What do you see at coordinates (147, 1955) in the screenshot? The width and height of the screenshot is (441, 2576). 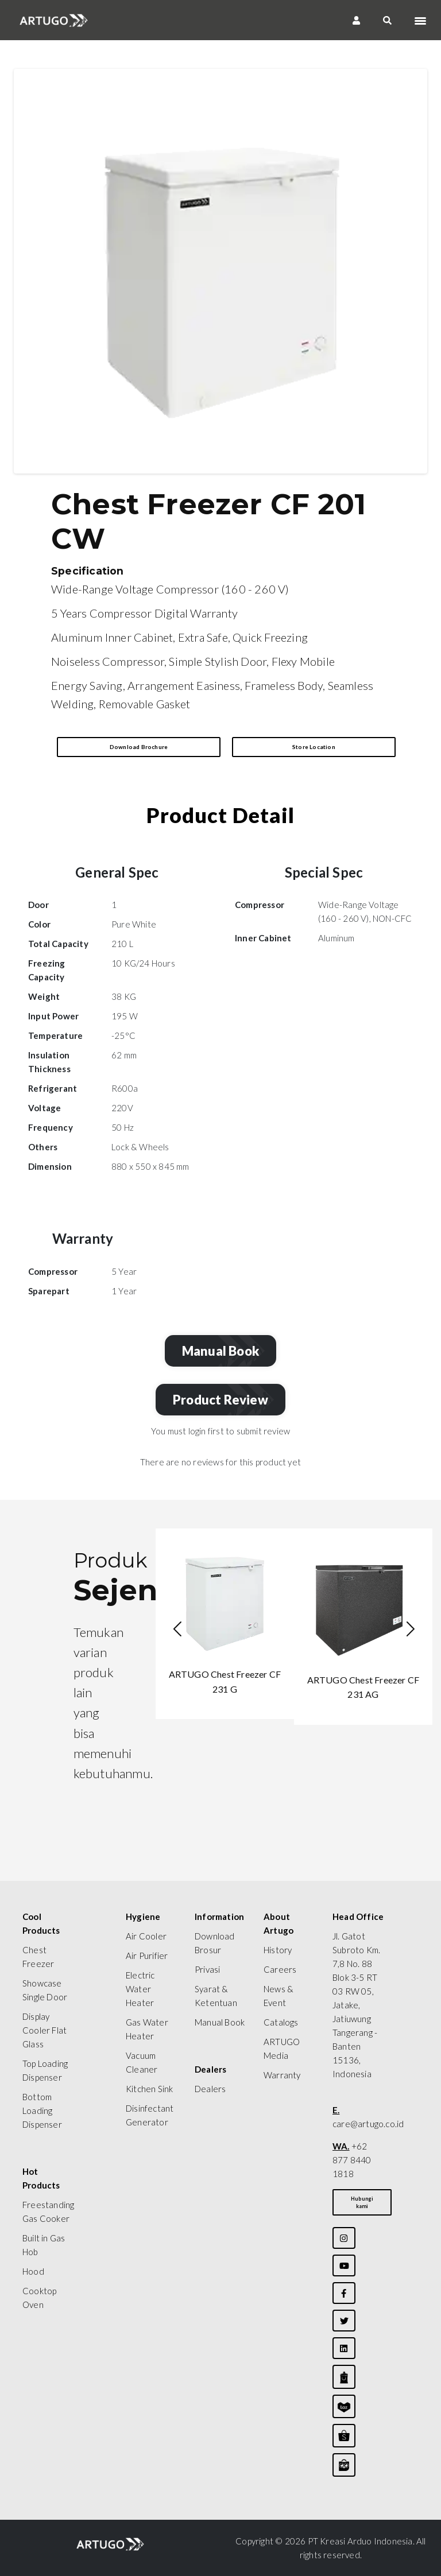 I see `Air Purifier` at bounding box center [147, 1955].